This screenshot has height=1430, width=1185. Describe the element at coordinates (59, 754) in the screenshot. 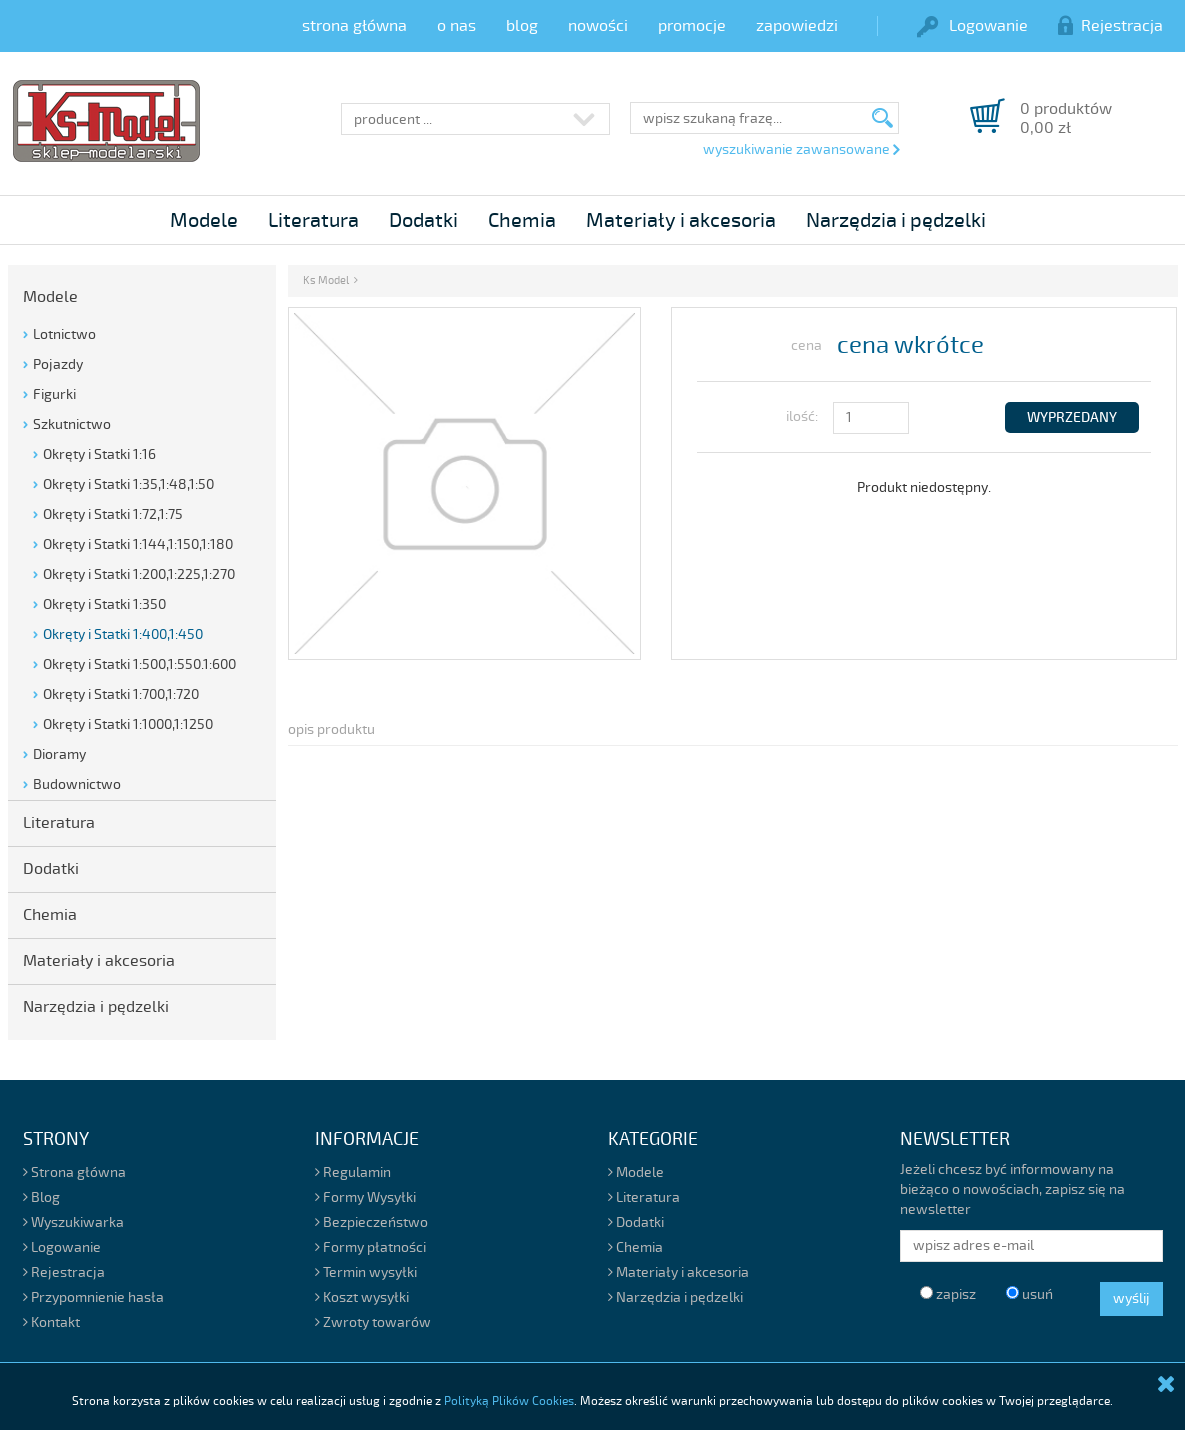

I see `Dioramy` at that location.